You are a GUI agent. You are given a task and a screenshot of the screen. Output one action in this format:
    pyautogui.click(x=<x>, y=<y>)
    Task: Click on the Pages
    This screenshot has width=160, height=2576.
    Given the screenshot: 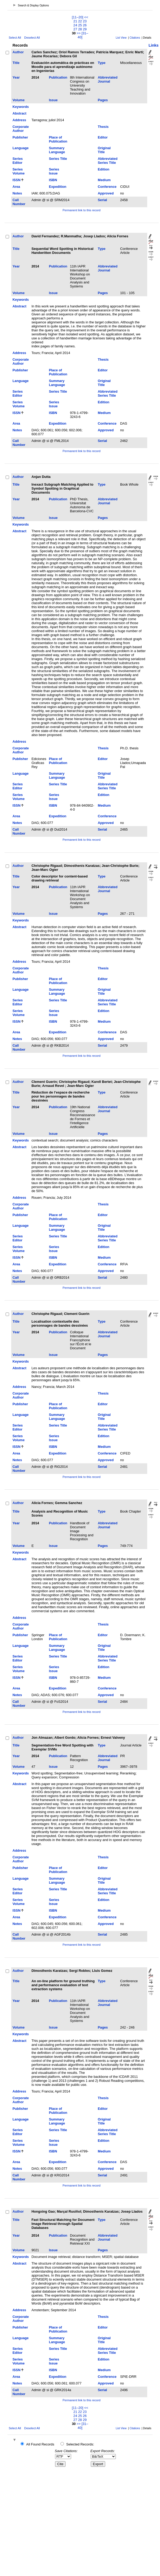 What is the action you would take?
    pyautogui.click(x=103, y=100)
    